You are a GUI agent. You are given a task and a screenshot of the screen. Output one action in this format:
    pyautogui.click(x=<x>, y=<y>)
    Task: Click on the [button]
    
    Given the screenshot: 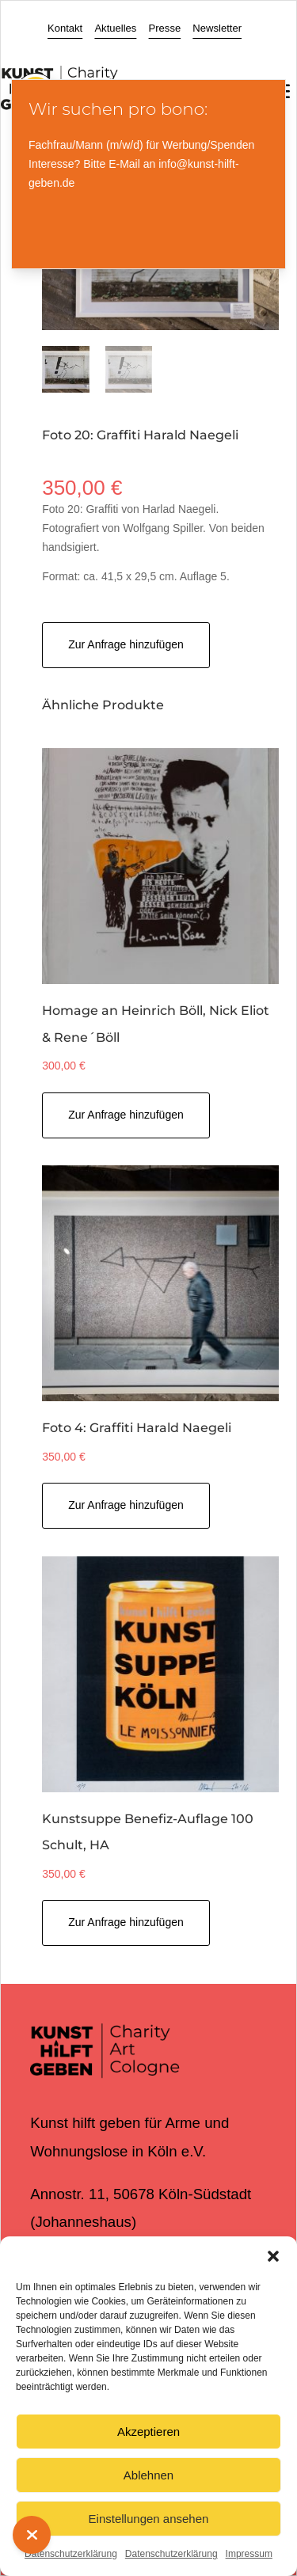 What is the action you would take?
    pyautogui.click(x=273, y=2256)
    